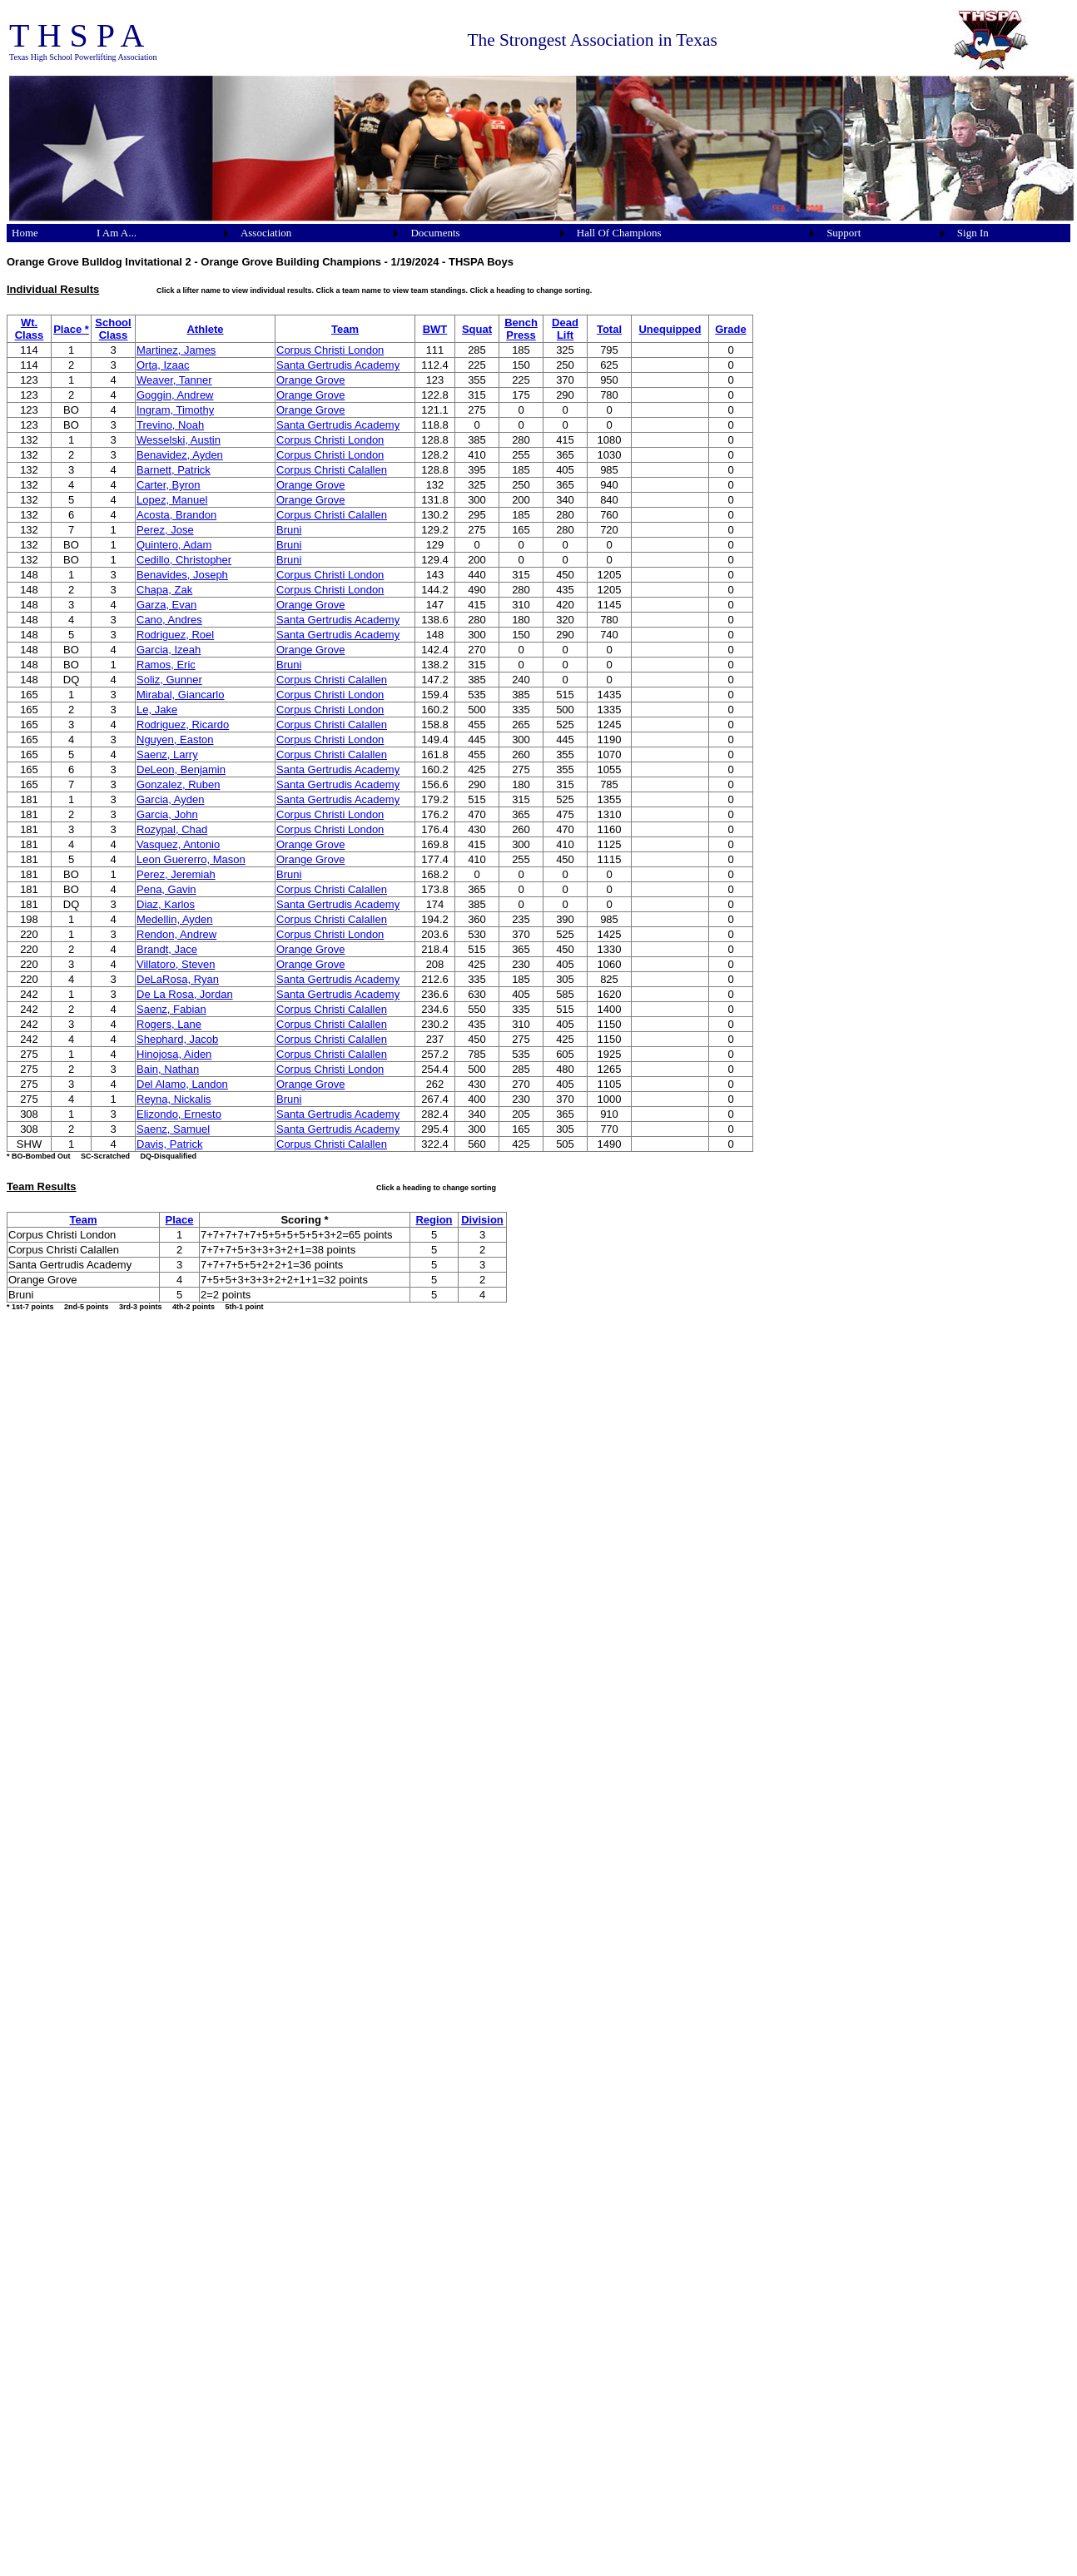 The image size is (1077, 2576). I want to click on Nguyen, Easton, so click(175, 739).